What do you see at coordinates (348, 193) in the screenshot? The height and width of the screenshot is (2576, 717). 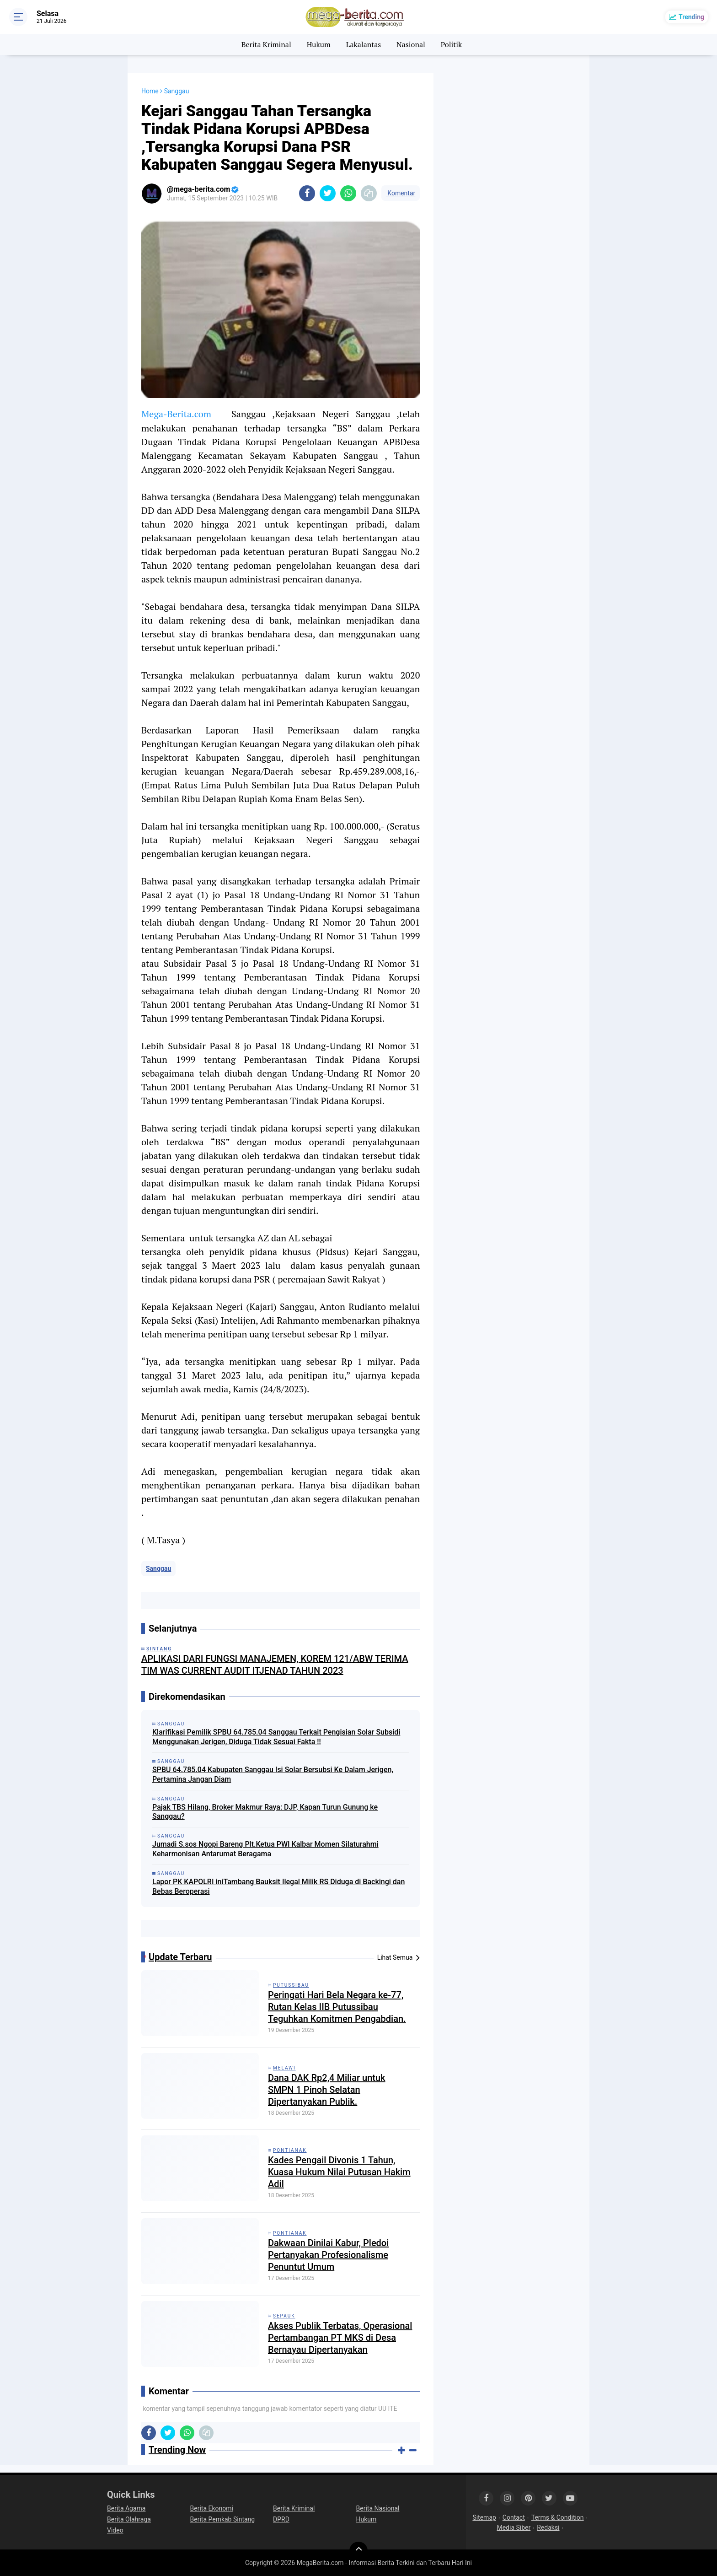 I see `[share-whatsapp]` at bounding box center [348, 193].